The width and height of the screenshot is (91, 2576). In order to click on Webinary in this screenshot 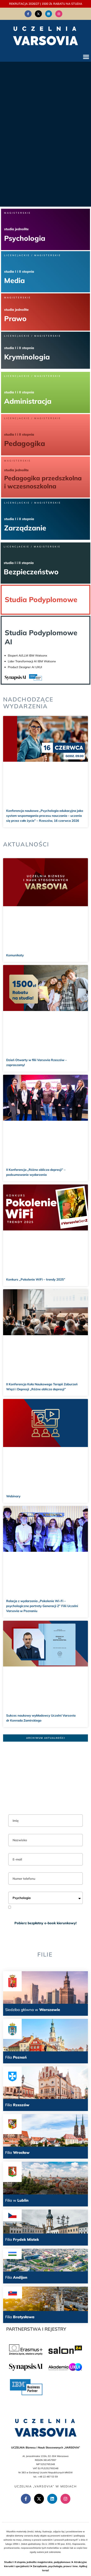, I will do `click(13, 1496)`.